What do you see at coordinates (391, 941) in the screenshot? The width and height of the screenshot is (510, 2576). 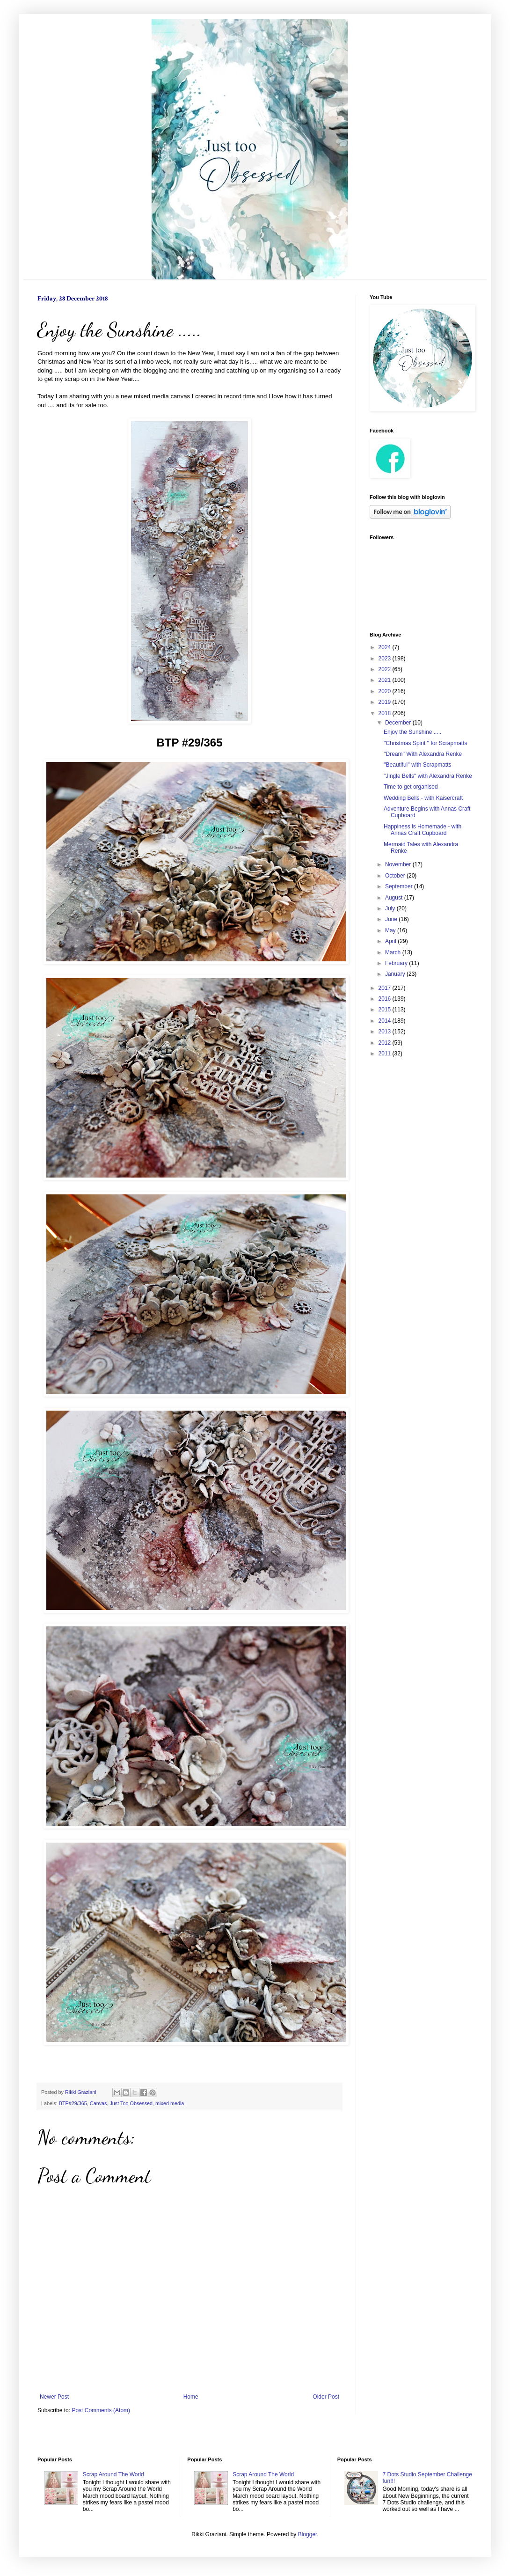 I see `April` at bounding box center [391, 941].